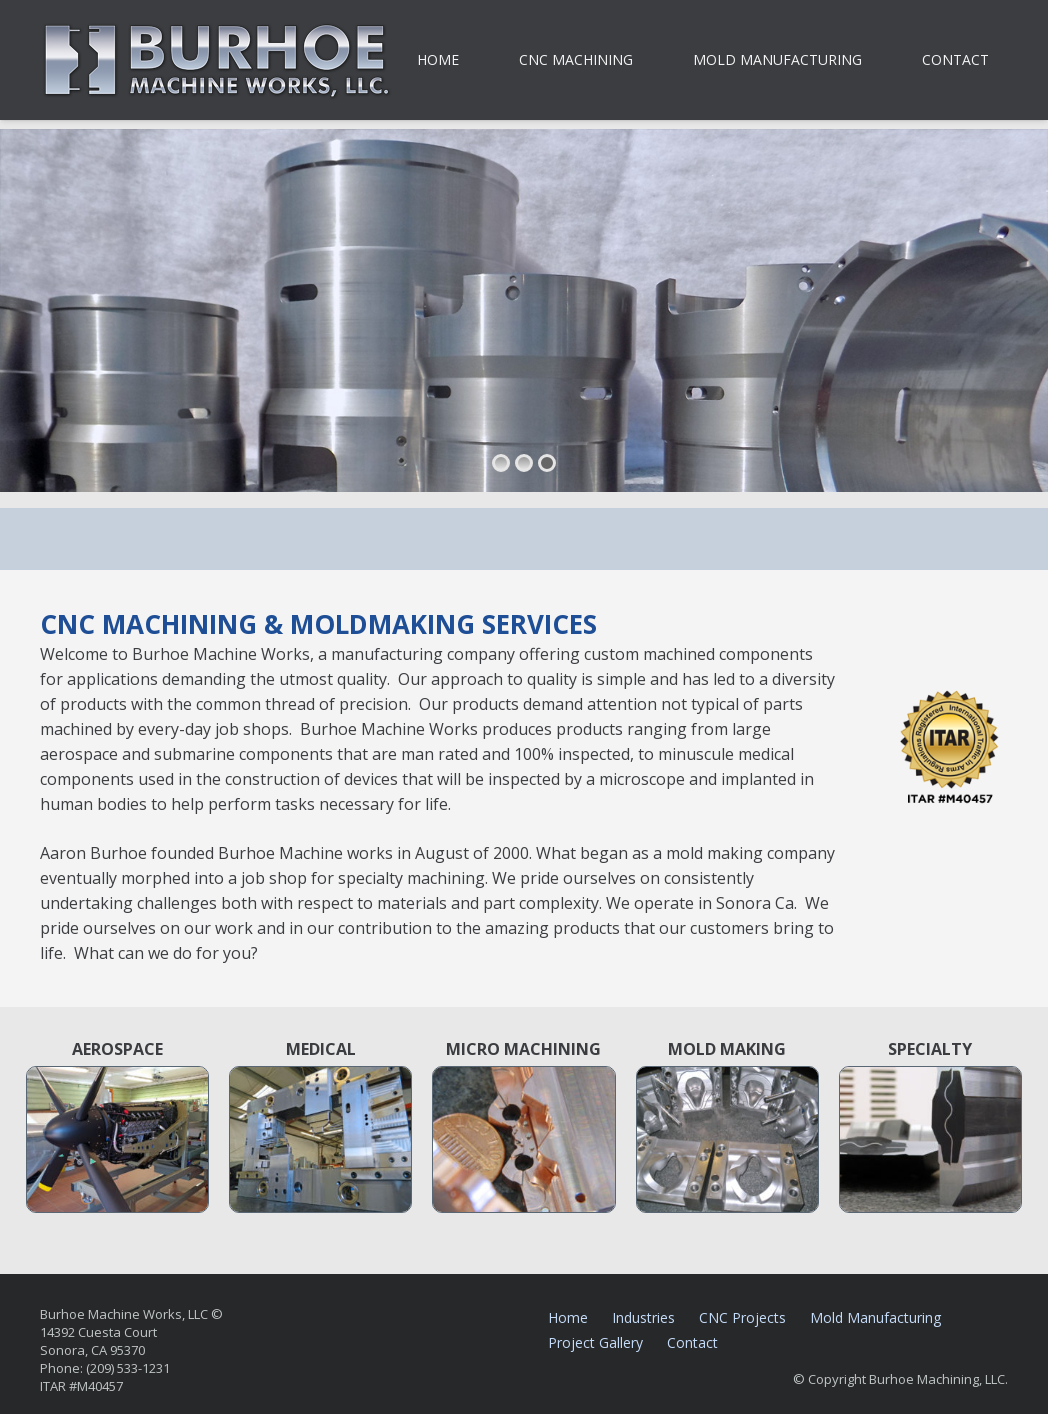 Image resolution: width=1048 pixels, height=1414 pixels. I want to click on [specialty-machining-burhoe-sonora-ca-3], so click(930, 1139).